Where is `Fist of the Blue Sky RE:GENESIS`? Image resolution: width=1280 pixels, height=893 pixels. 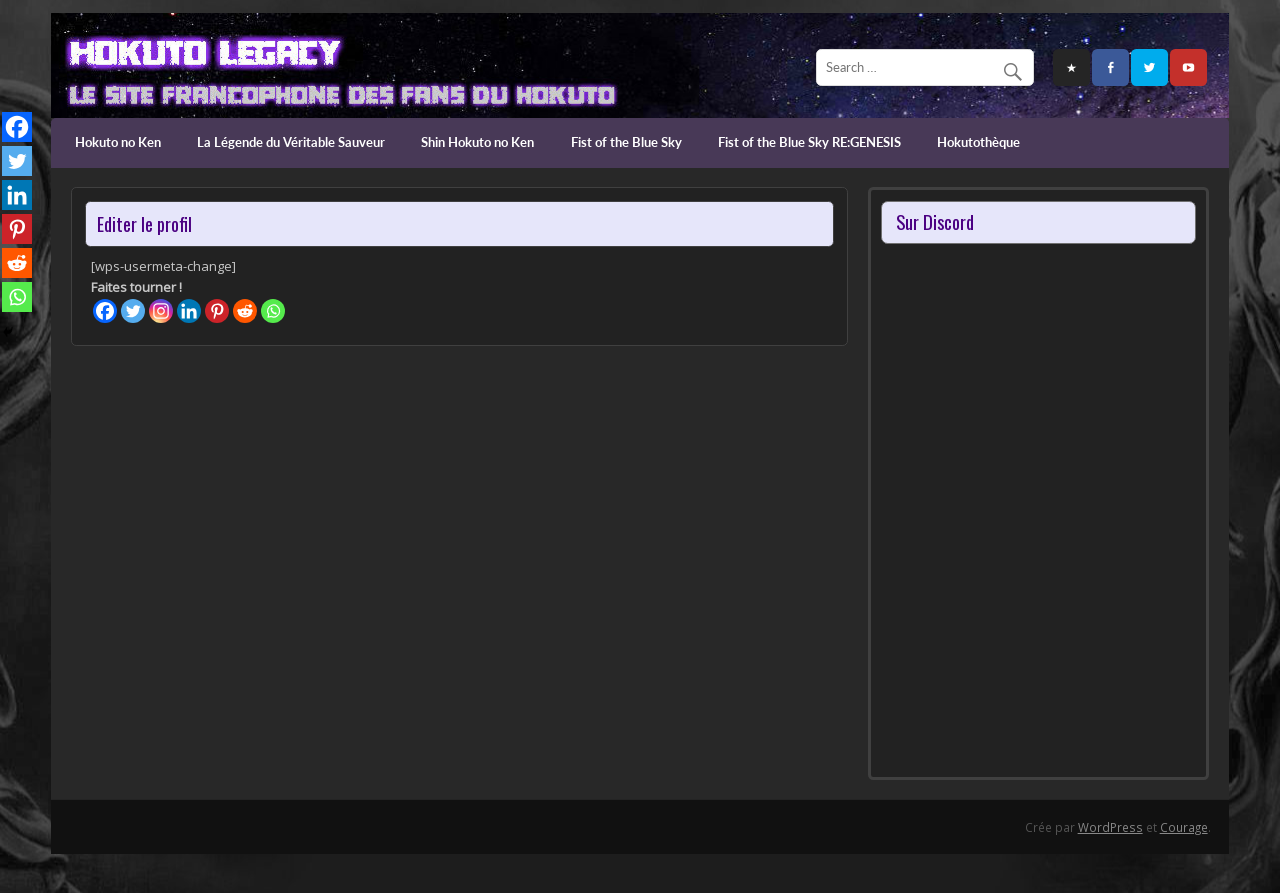 Fist of the Blue Sky RE:GENESIS is located at coordinates (809, 142).